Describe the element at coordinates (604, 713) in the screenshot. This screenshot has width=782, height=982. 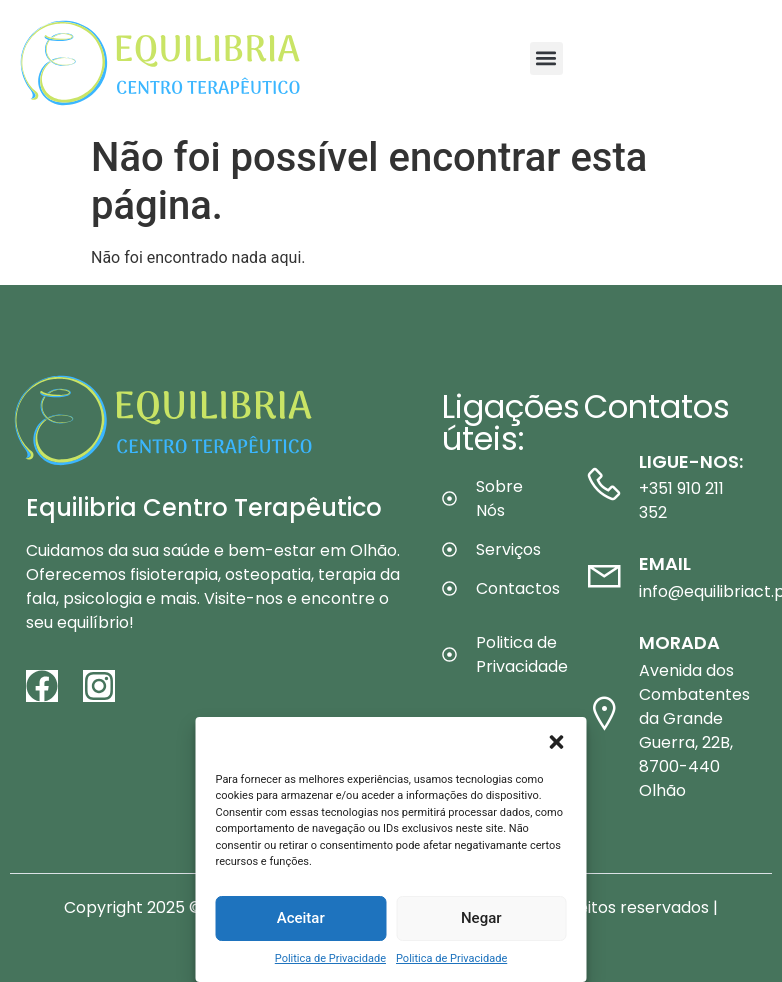
I see `[Morada]` at that location.